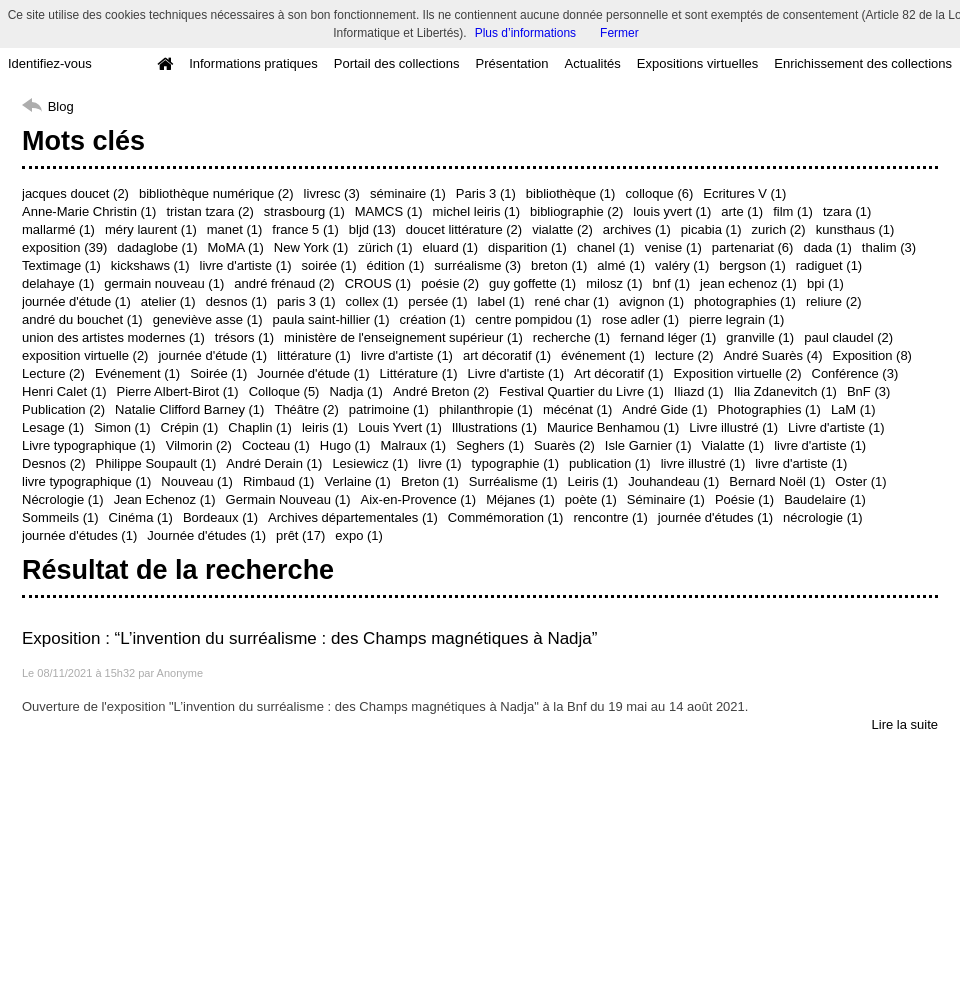 The image size is (960, 998). What do you see at coordinates (345, 445) in the screenshot?
I see `Hugo (1)` at bounding box center [345, 445].